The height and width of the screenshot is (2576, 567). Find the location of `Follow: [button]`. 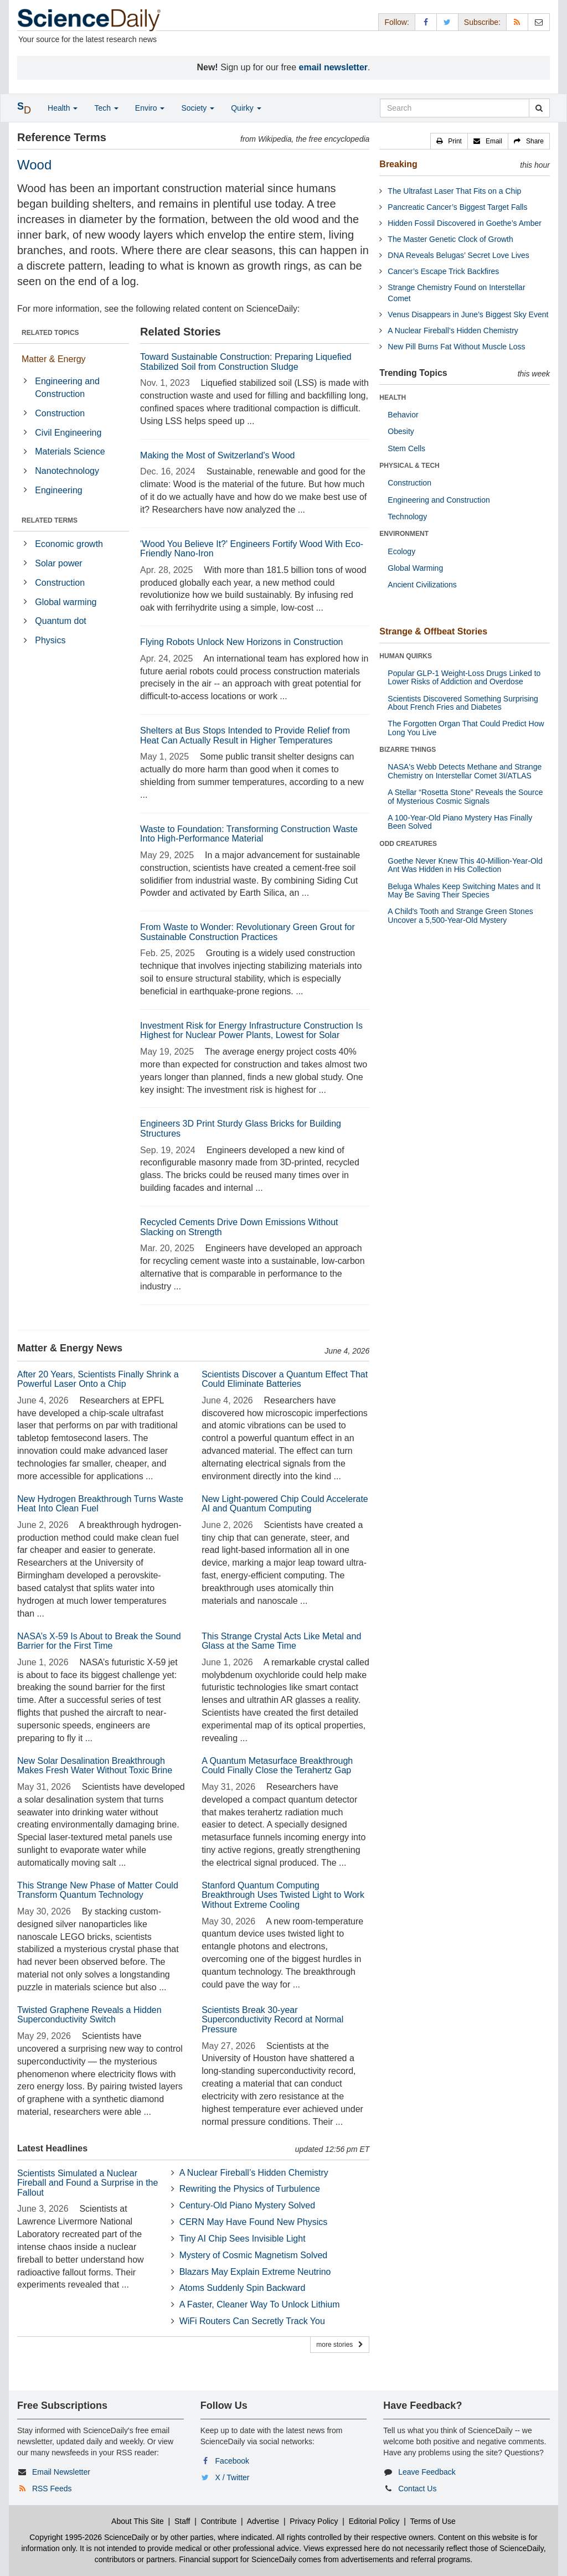

Follow: [button] is located at coordinates (396, 22).